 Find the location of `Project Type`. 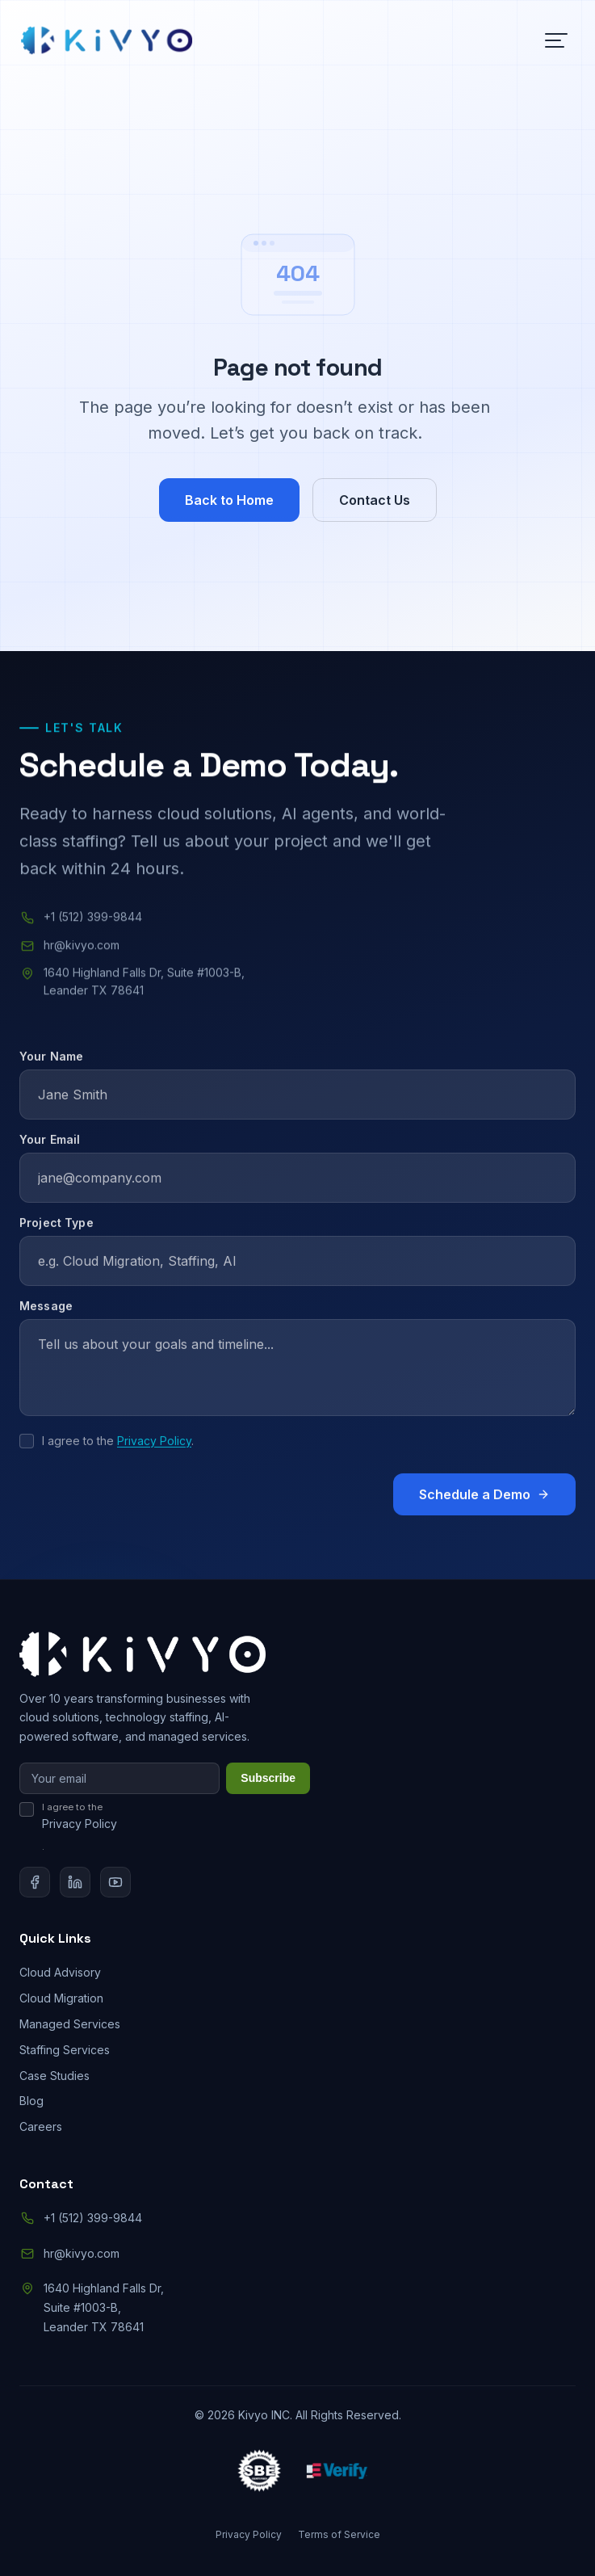

Project Type is located at coordinates (56, 1235).